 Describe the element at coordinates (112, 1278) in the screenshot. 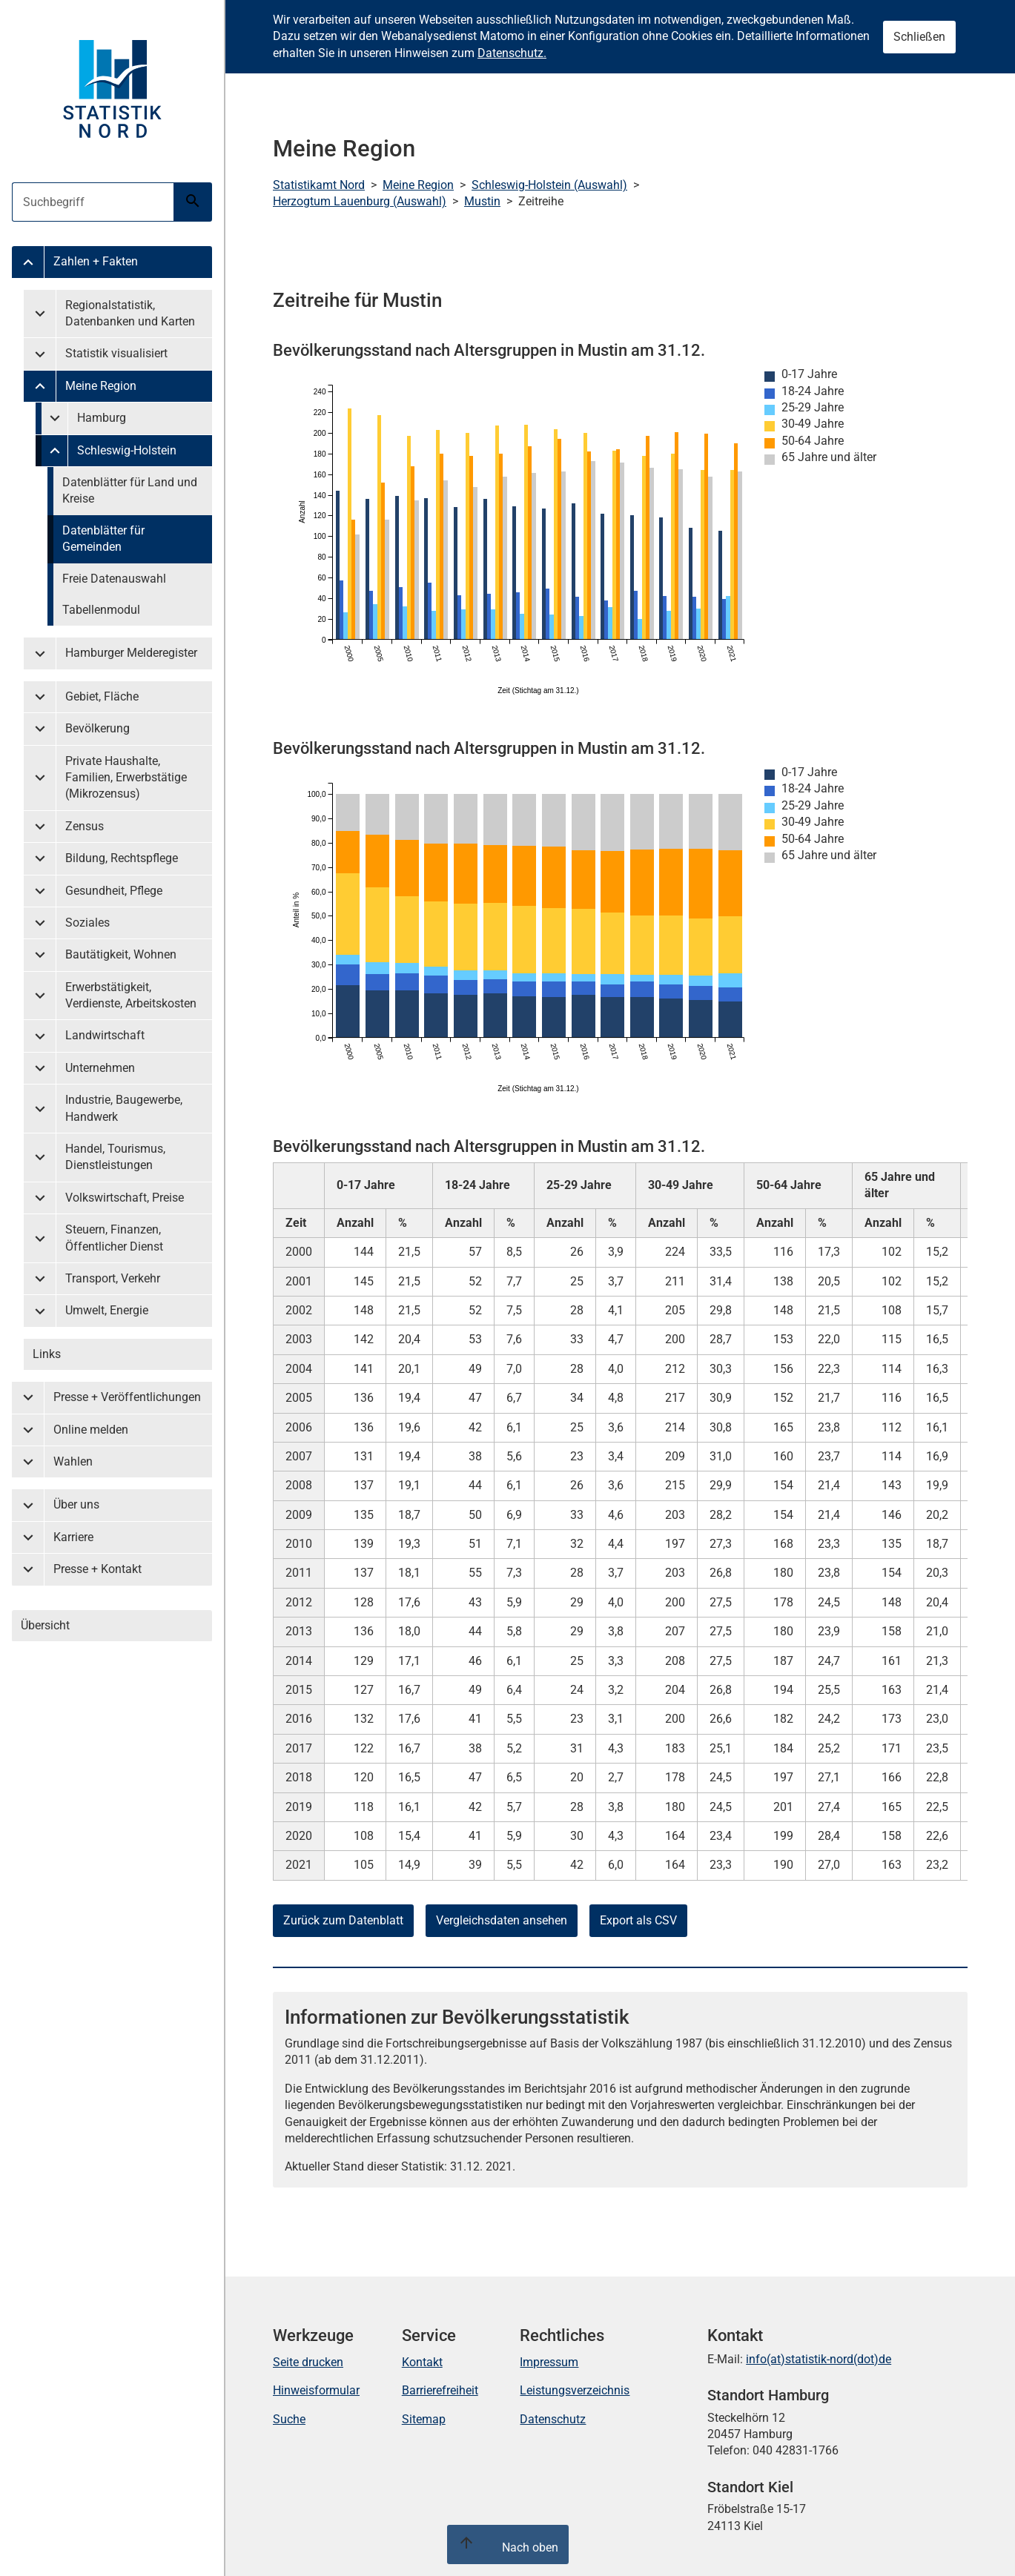

I see `Transport, Verkehr` at that location.